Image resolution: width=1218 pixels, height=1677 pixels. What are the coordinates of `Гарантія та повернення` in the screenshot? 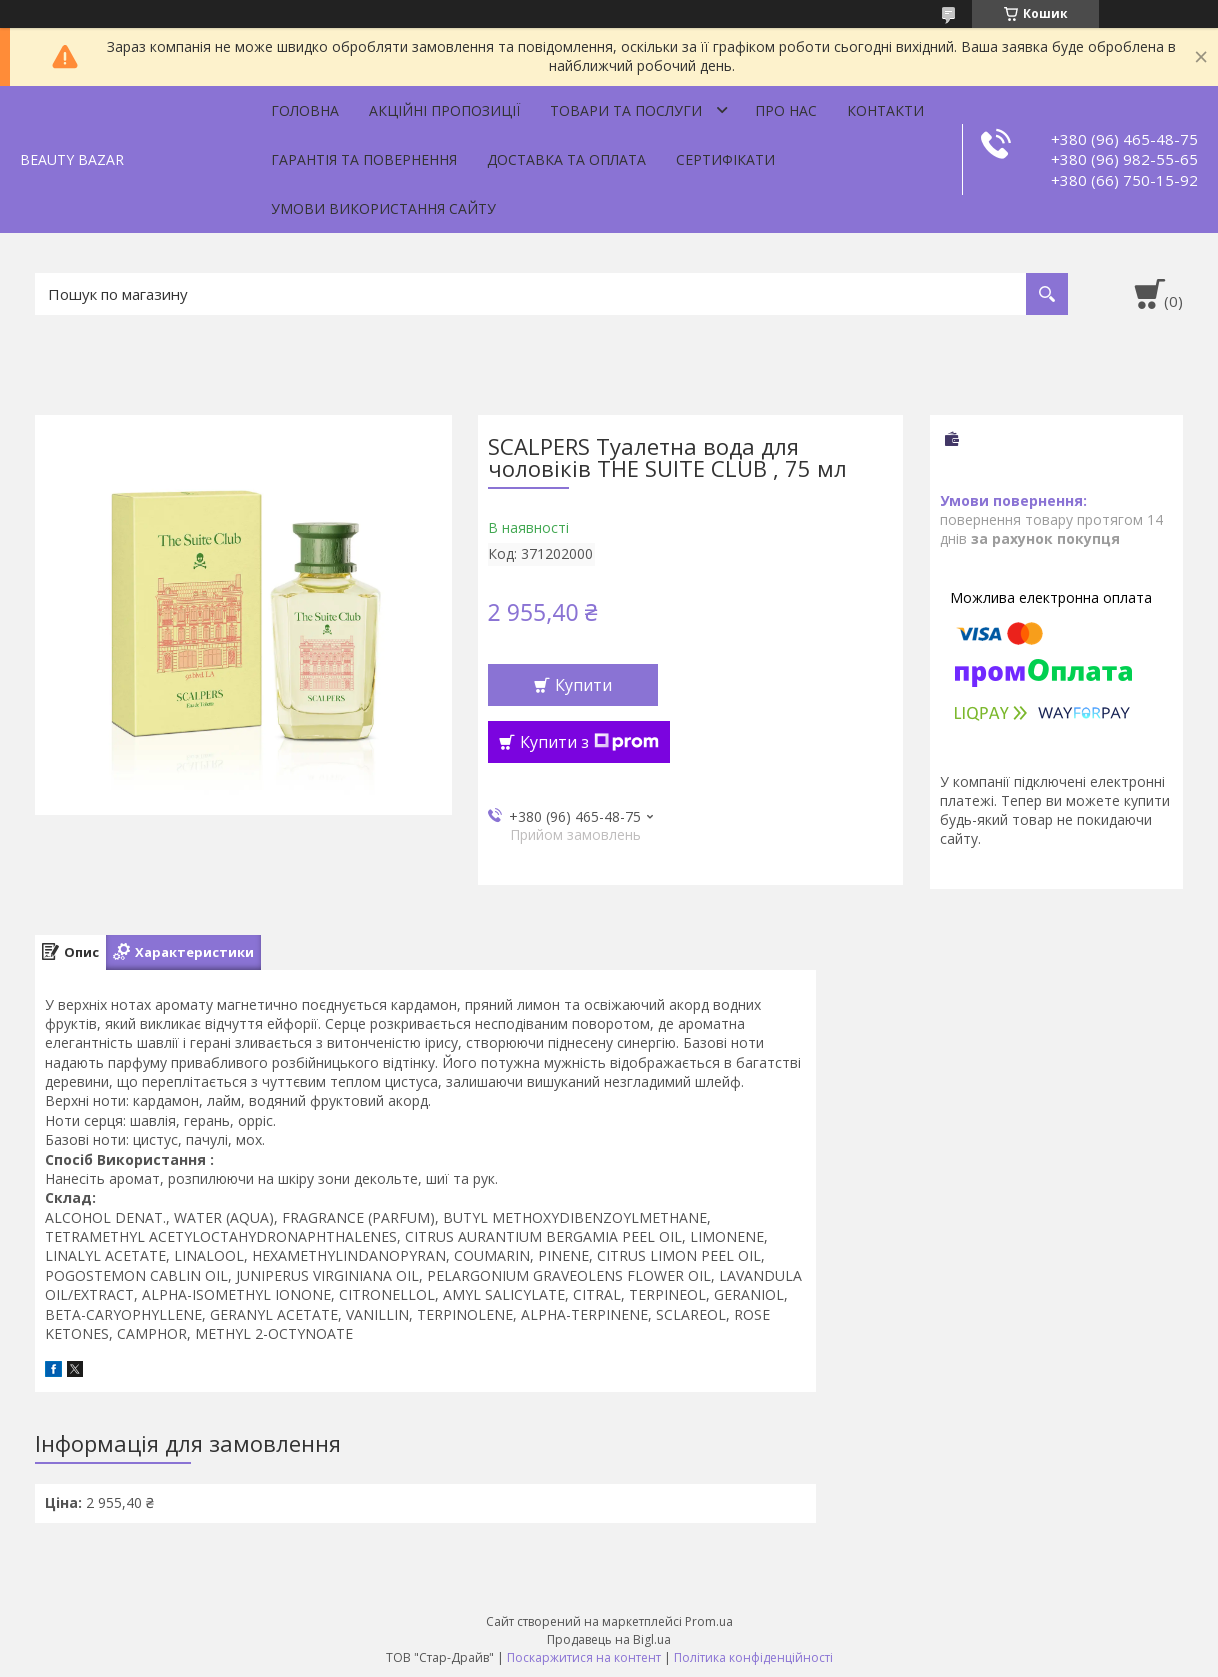 It's located at (364, 159).